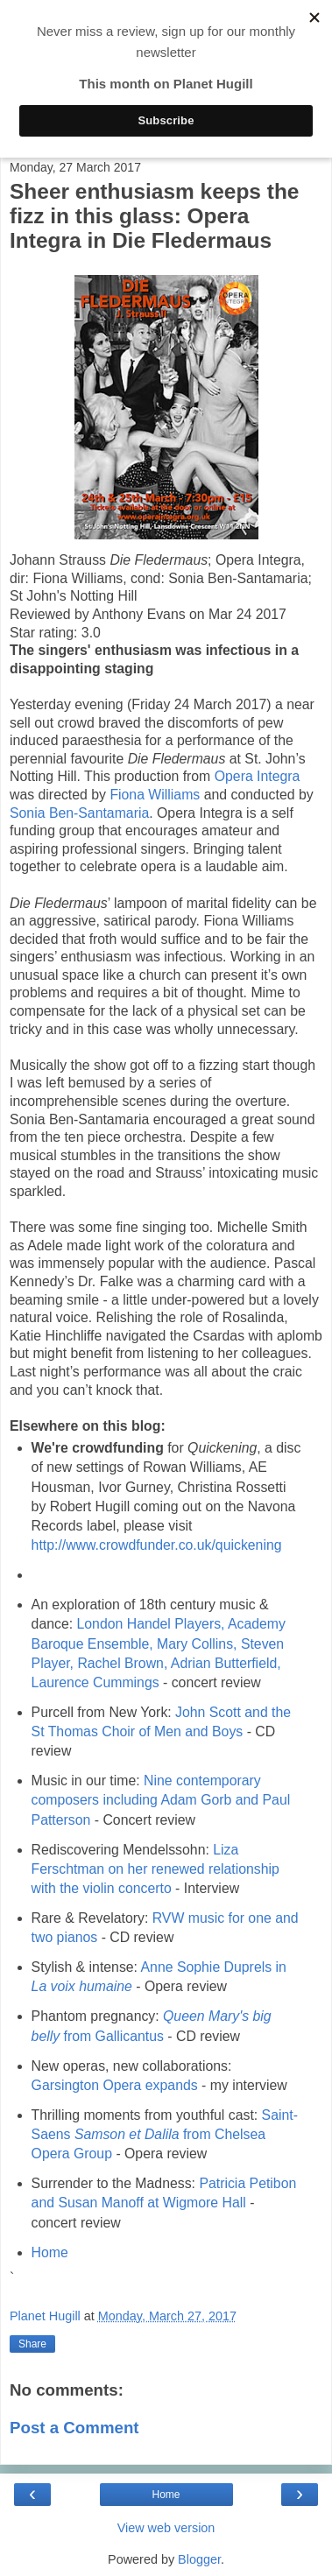  Describe the element at coordinates (257, 776) in the screenshot. I see `Opera Integra` at that location.